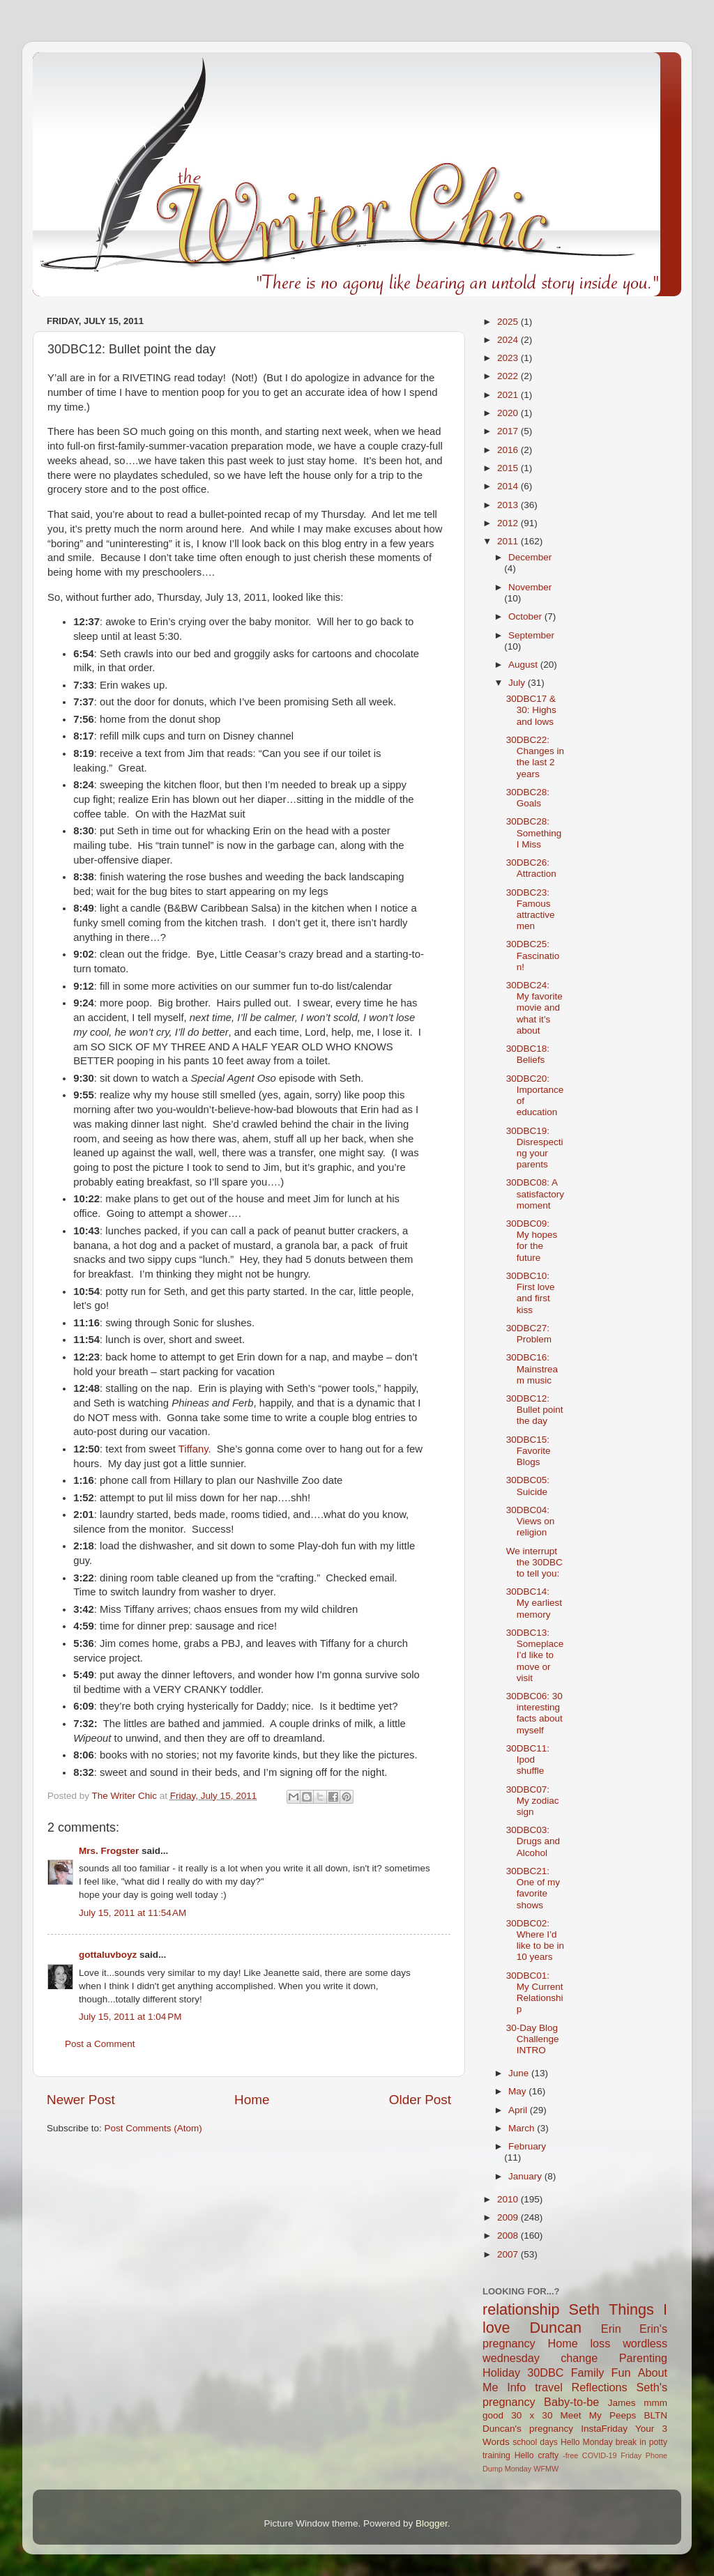 This screenshot has height=2576, width=714. What do you see at coordinates (534, 1713) in the screenshot?
I see `30DBC06: 30 interesting facts about myself` at bounding box center [534, 1713].